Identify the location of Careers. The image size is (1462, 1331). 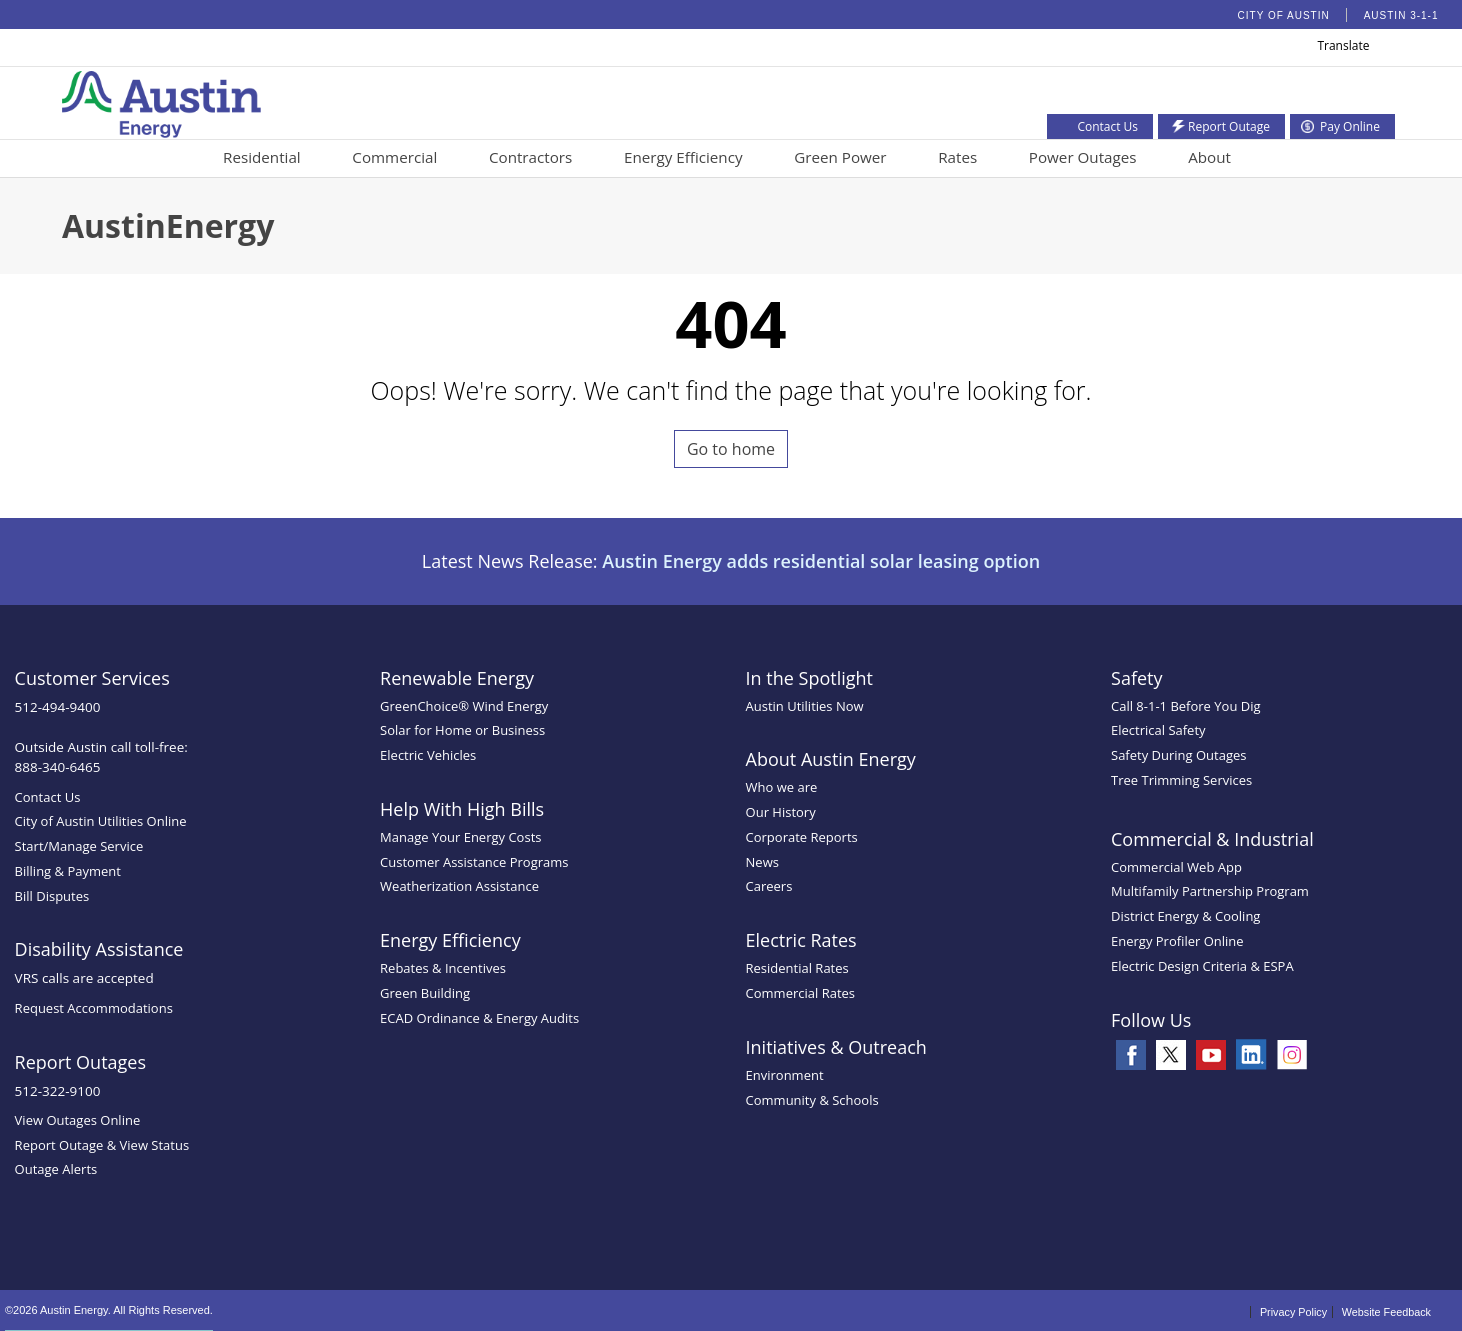
(769, 886).